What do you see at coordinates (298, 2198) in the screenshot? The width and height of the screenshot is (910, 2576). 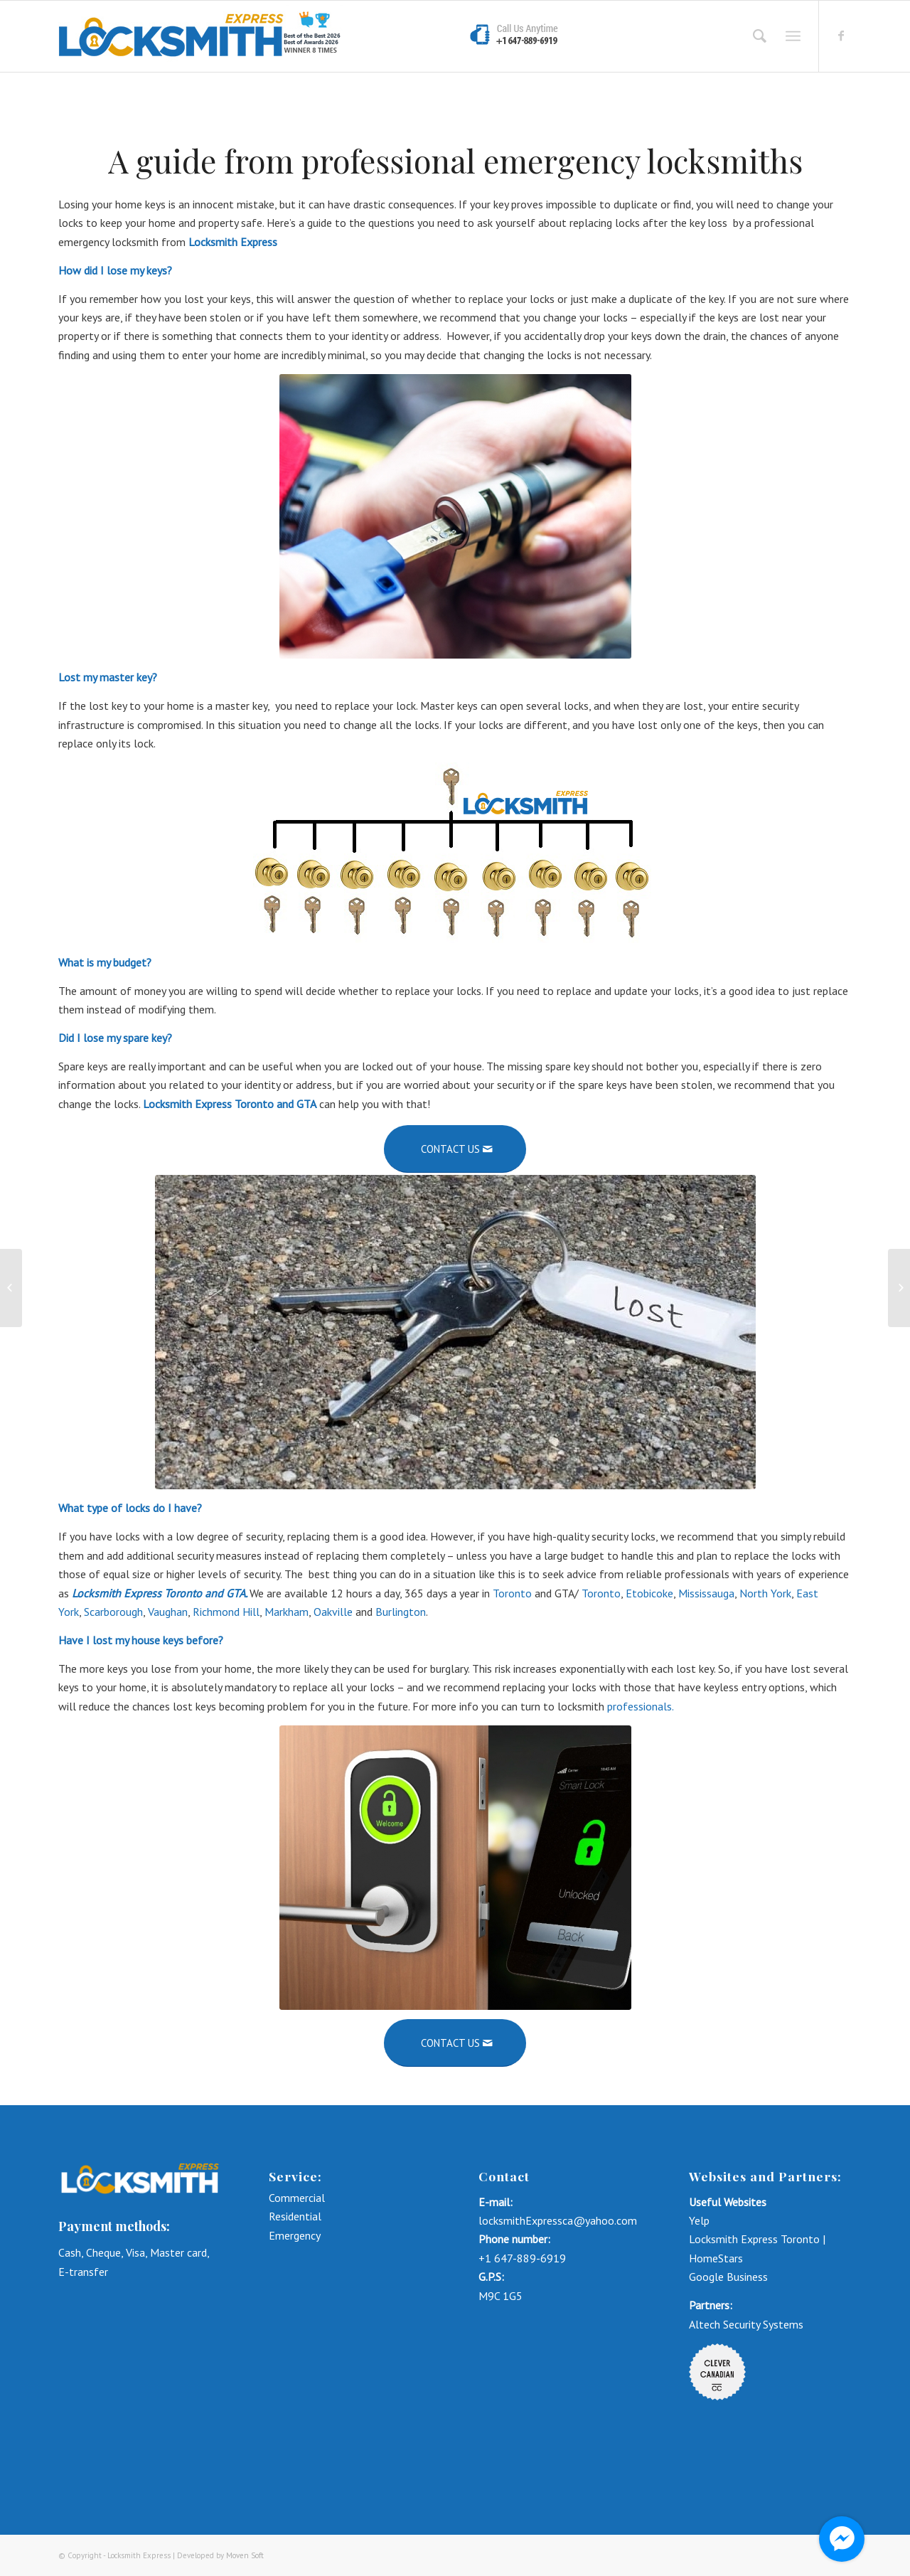 I see `Commercial` at bounding box center [298, 2198].